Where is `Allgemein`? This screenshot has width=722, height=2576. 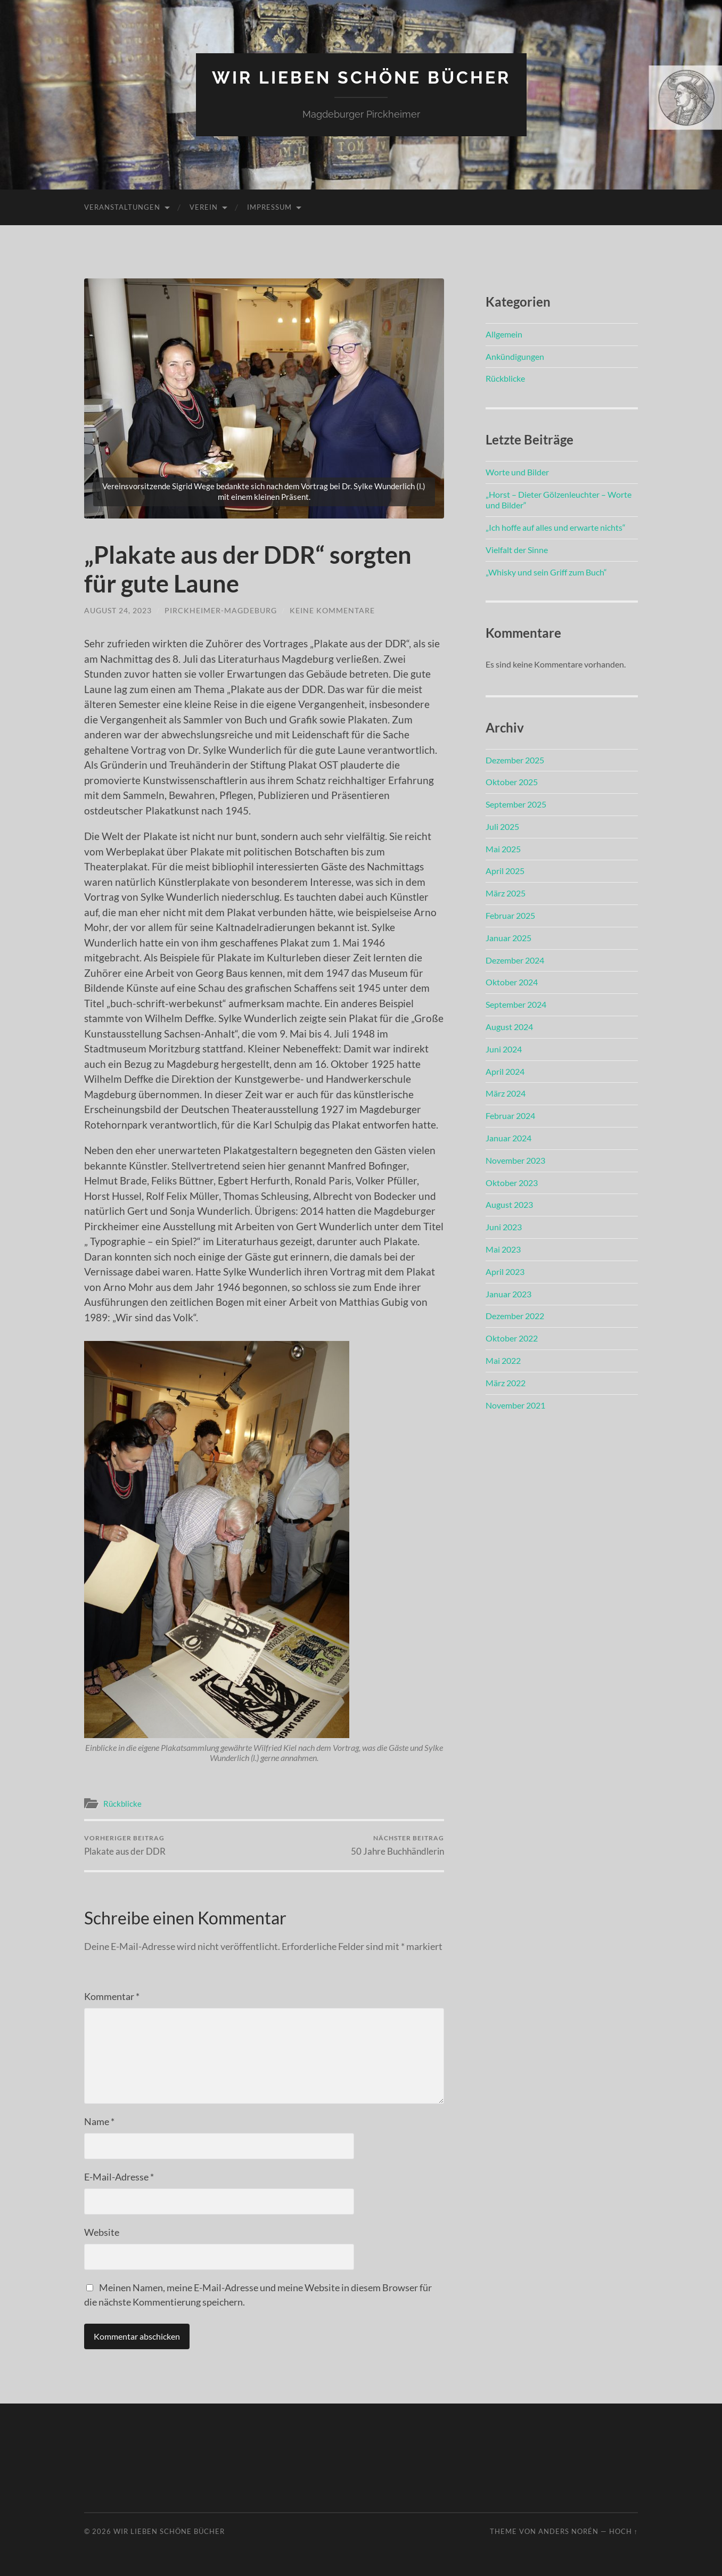
Allgemein is located at coordinates (504, 334).